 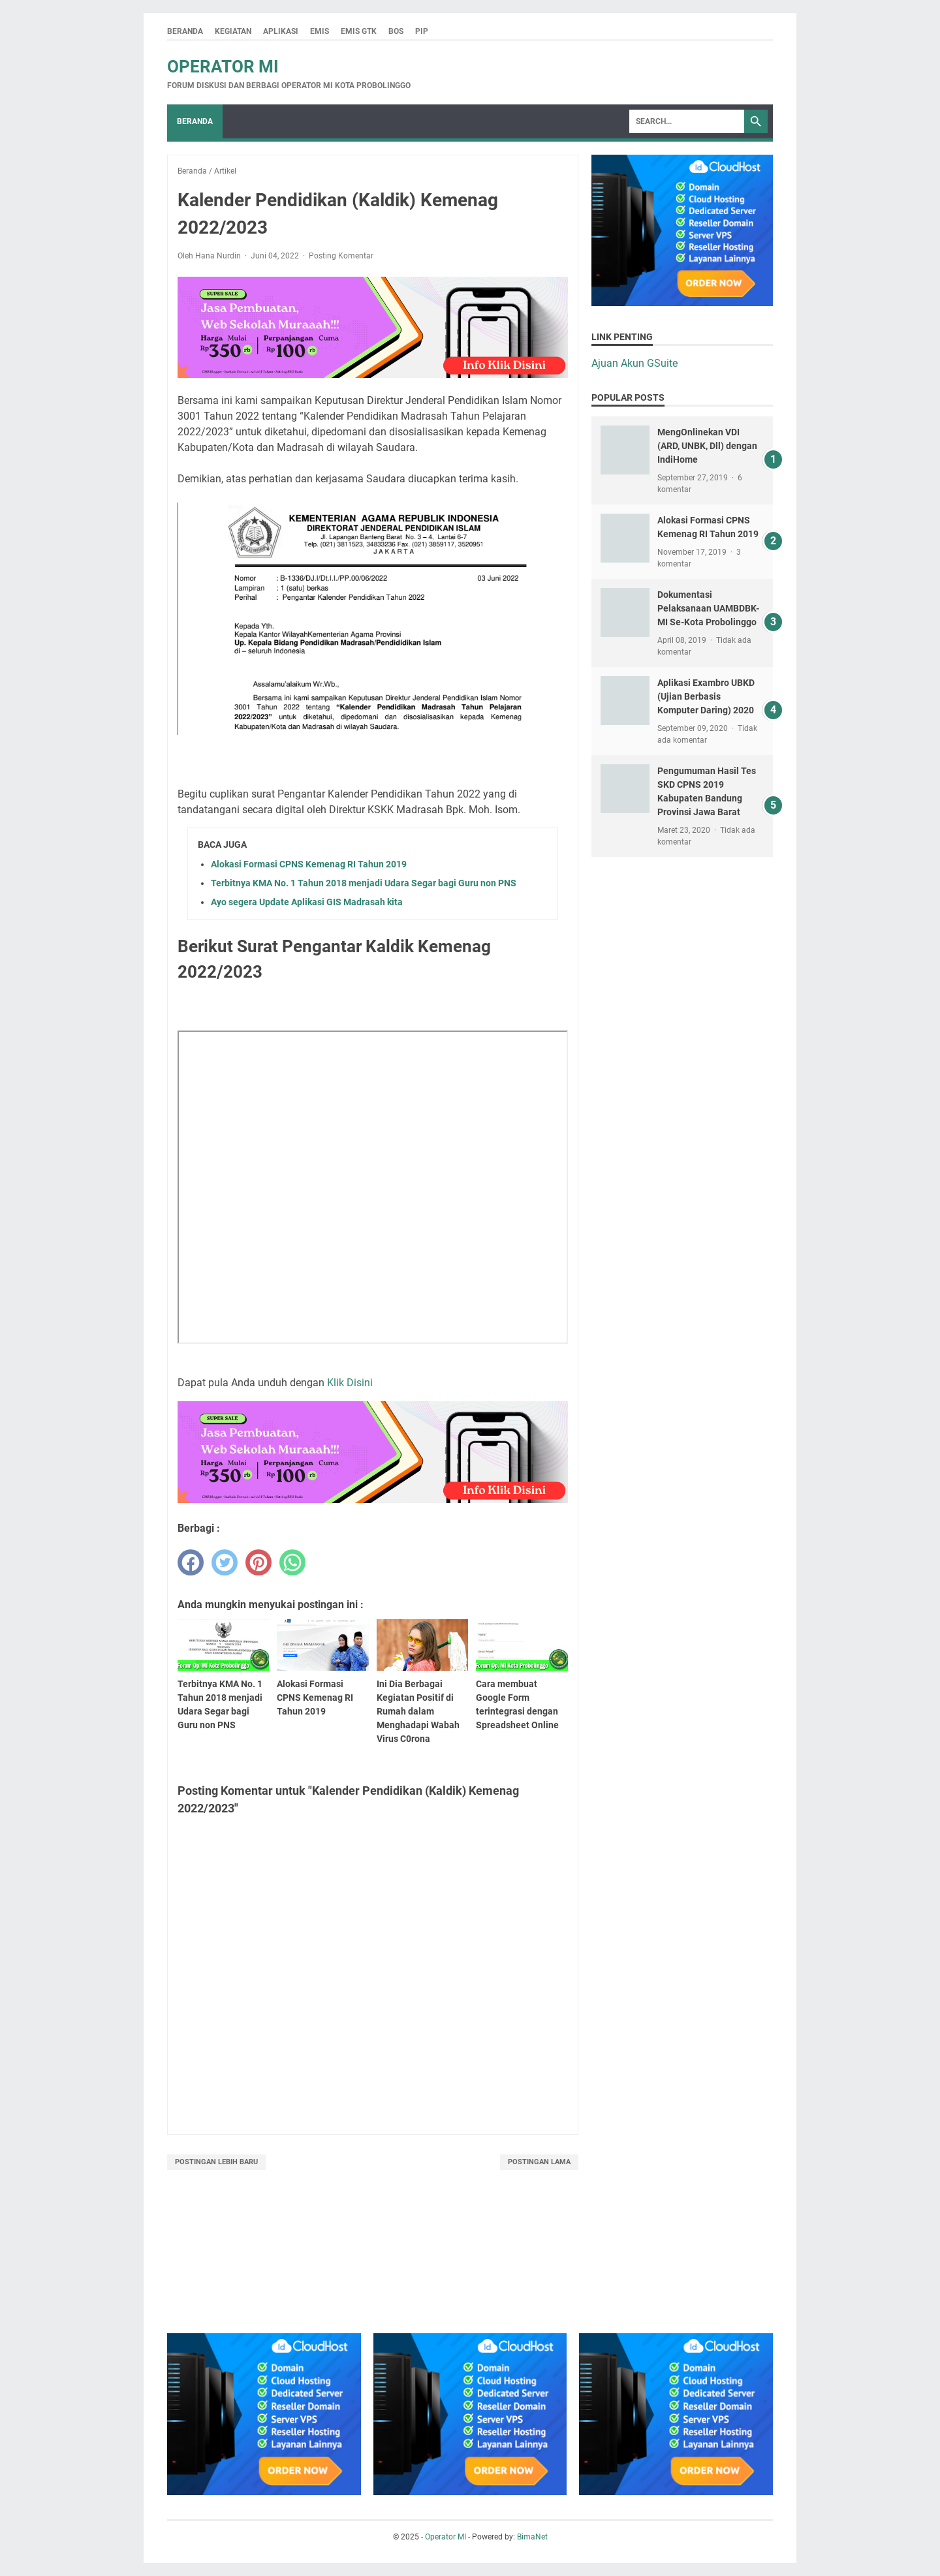 What do you see at coordinates (191, 1562) in the screenshot?
I see `[facebook]` at bounding box center [191, 1562].